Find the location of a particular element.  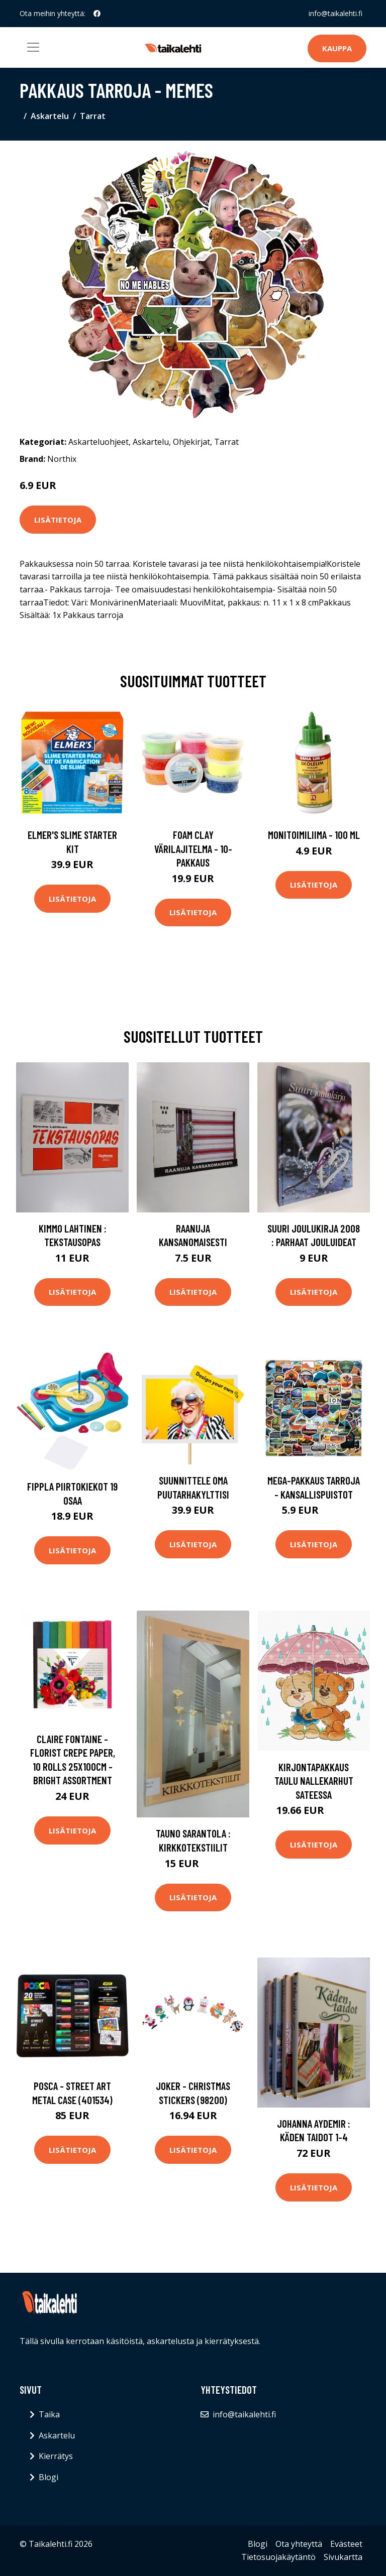

Askarteluohjeet is located at coordinates (98, 441).